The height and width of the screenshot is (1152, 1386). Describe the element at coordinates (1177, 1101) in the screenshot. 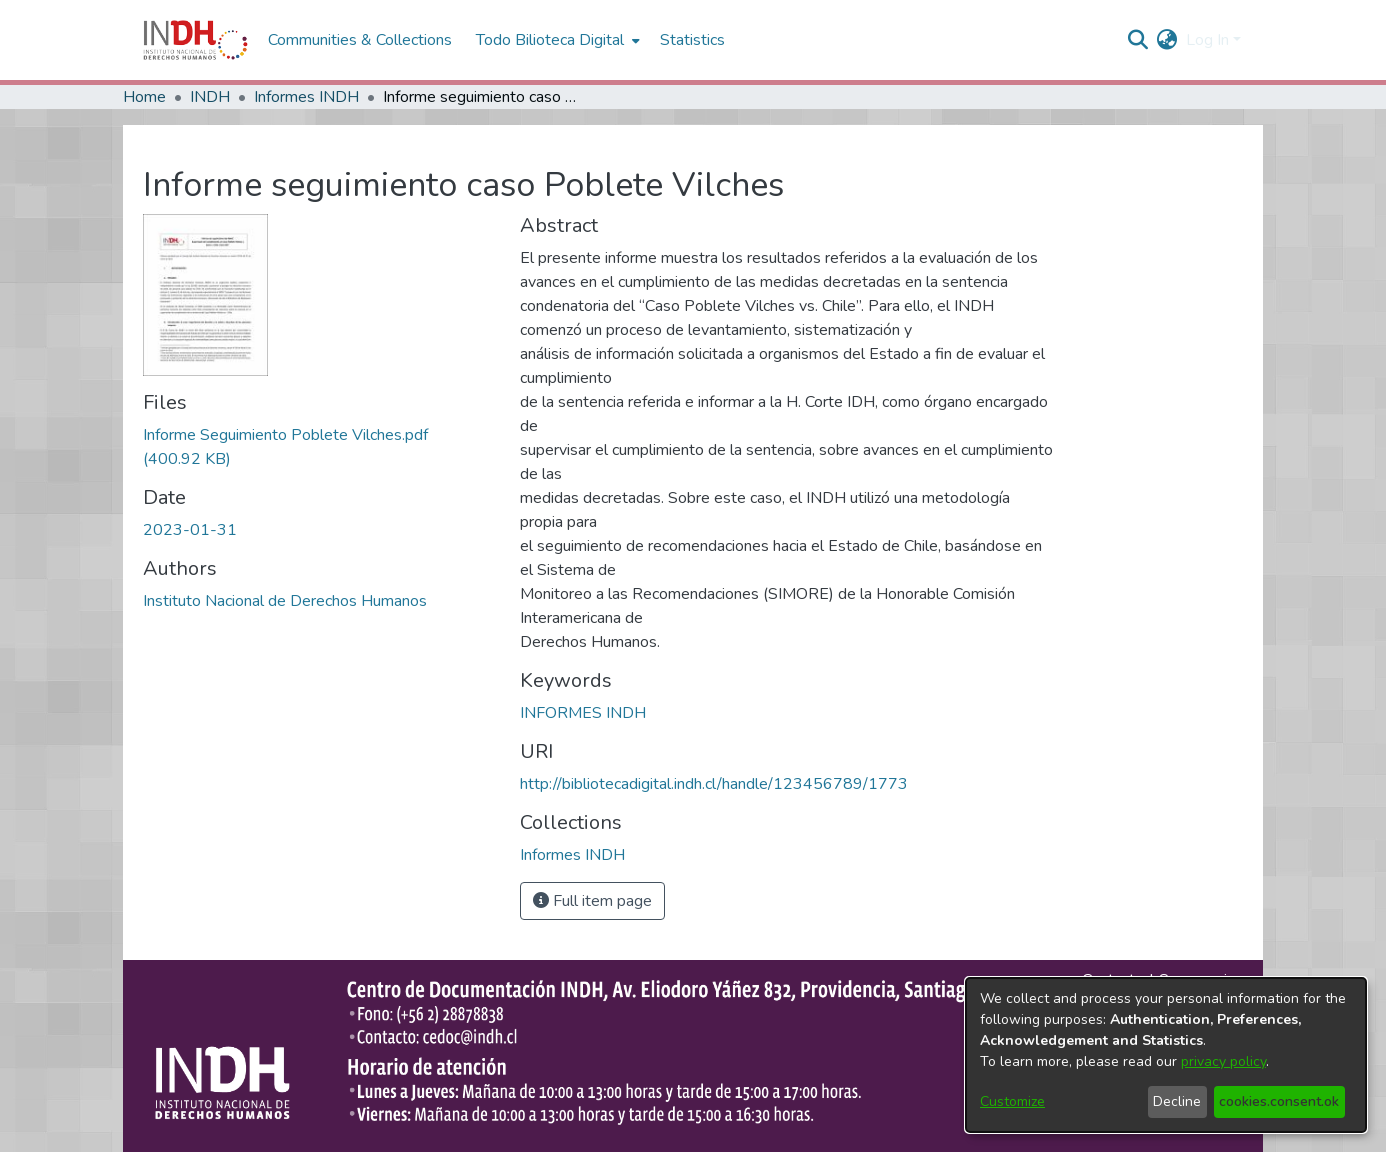

I see `Decline` at that location.